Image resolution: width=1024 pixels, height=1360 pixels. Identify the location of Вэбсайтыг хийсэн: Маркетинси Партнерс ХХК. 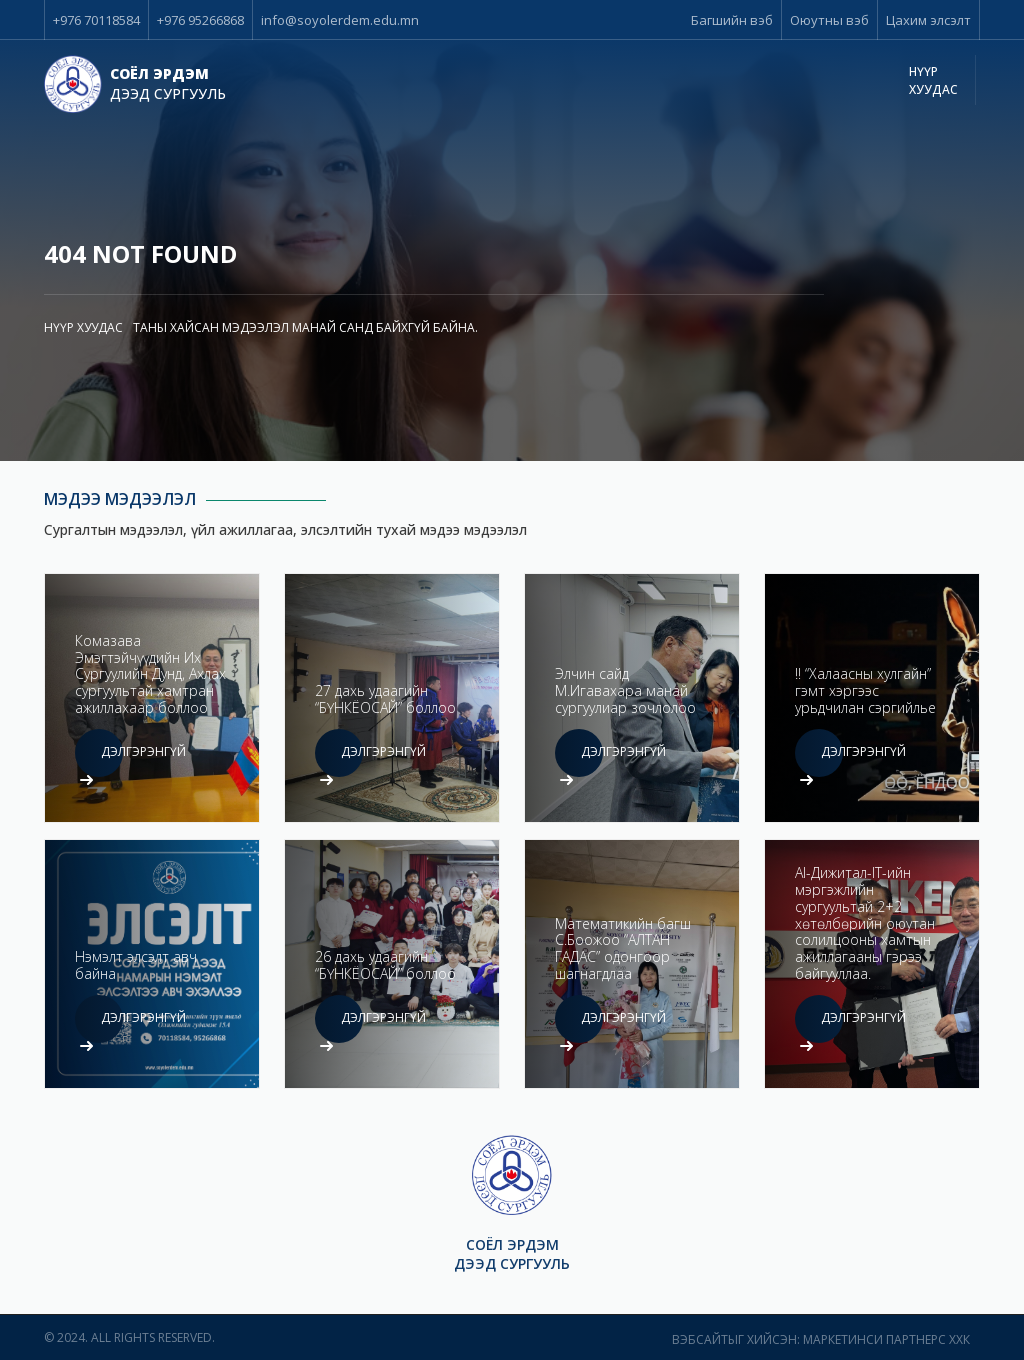
(821, 1339).